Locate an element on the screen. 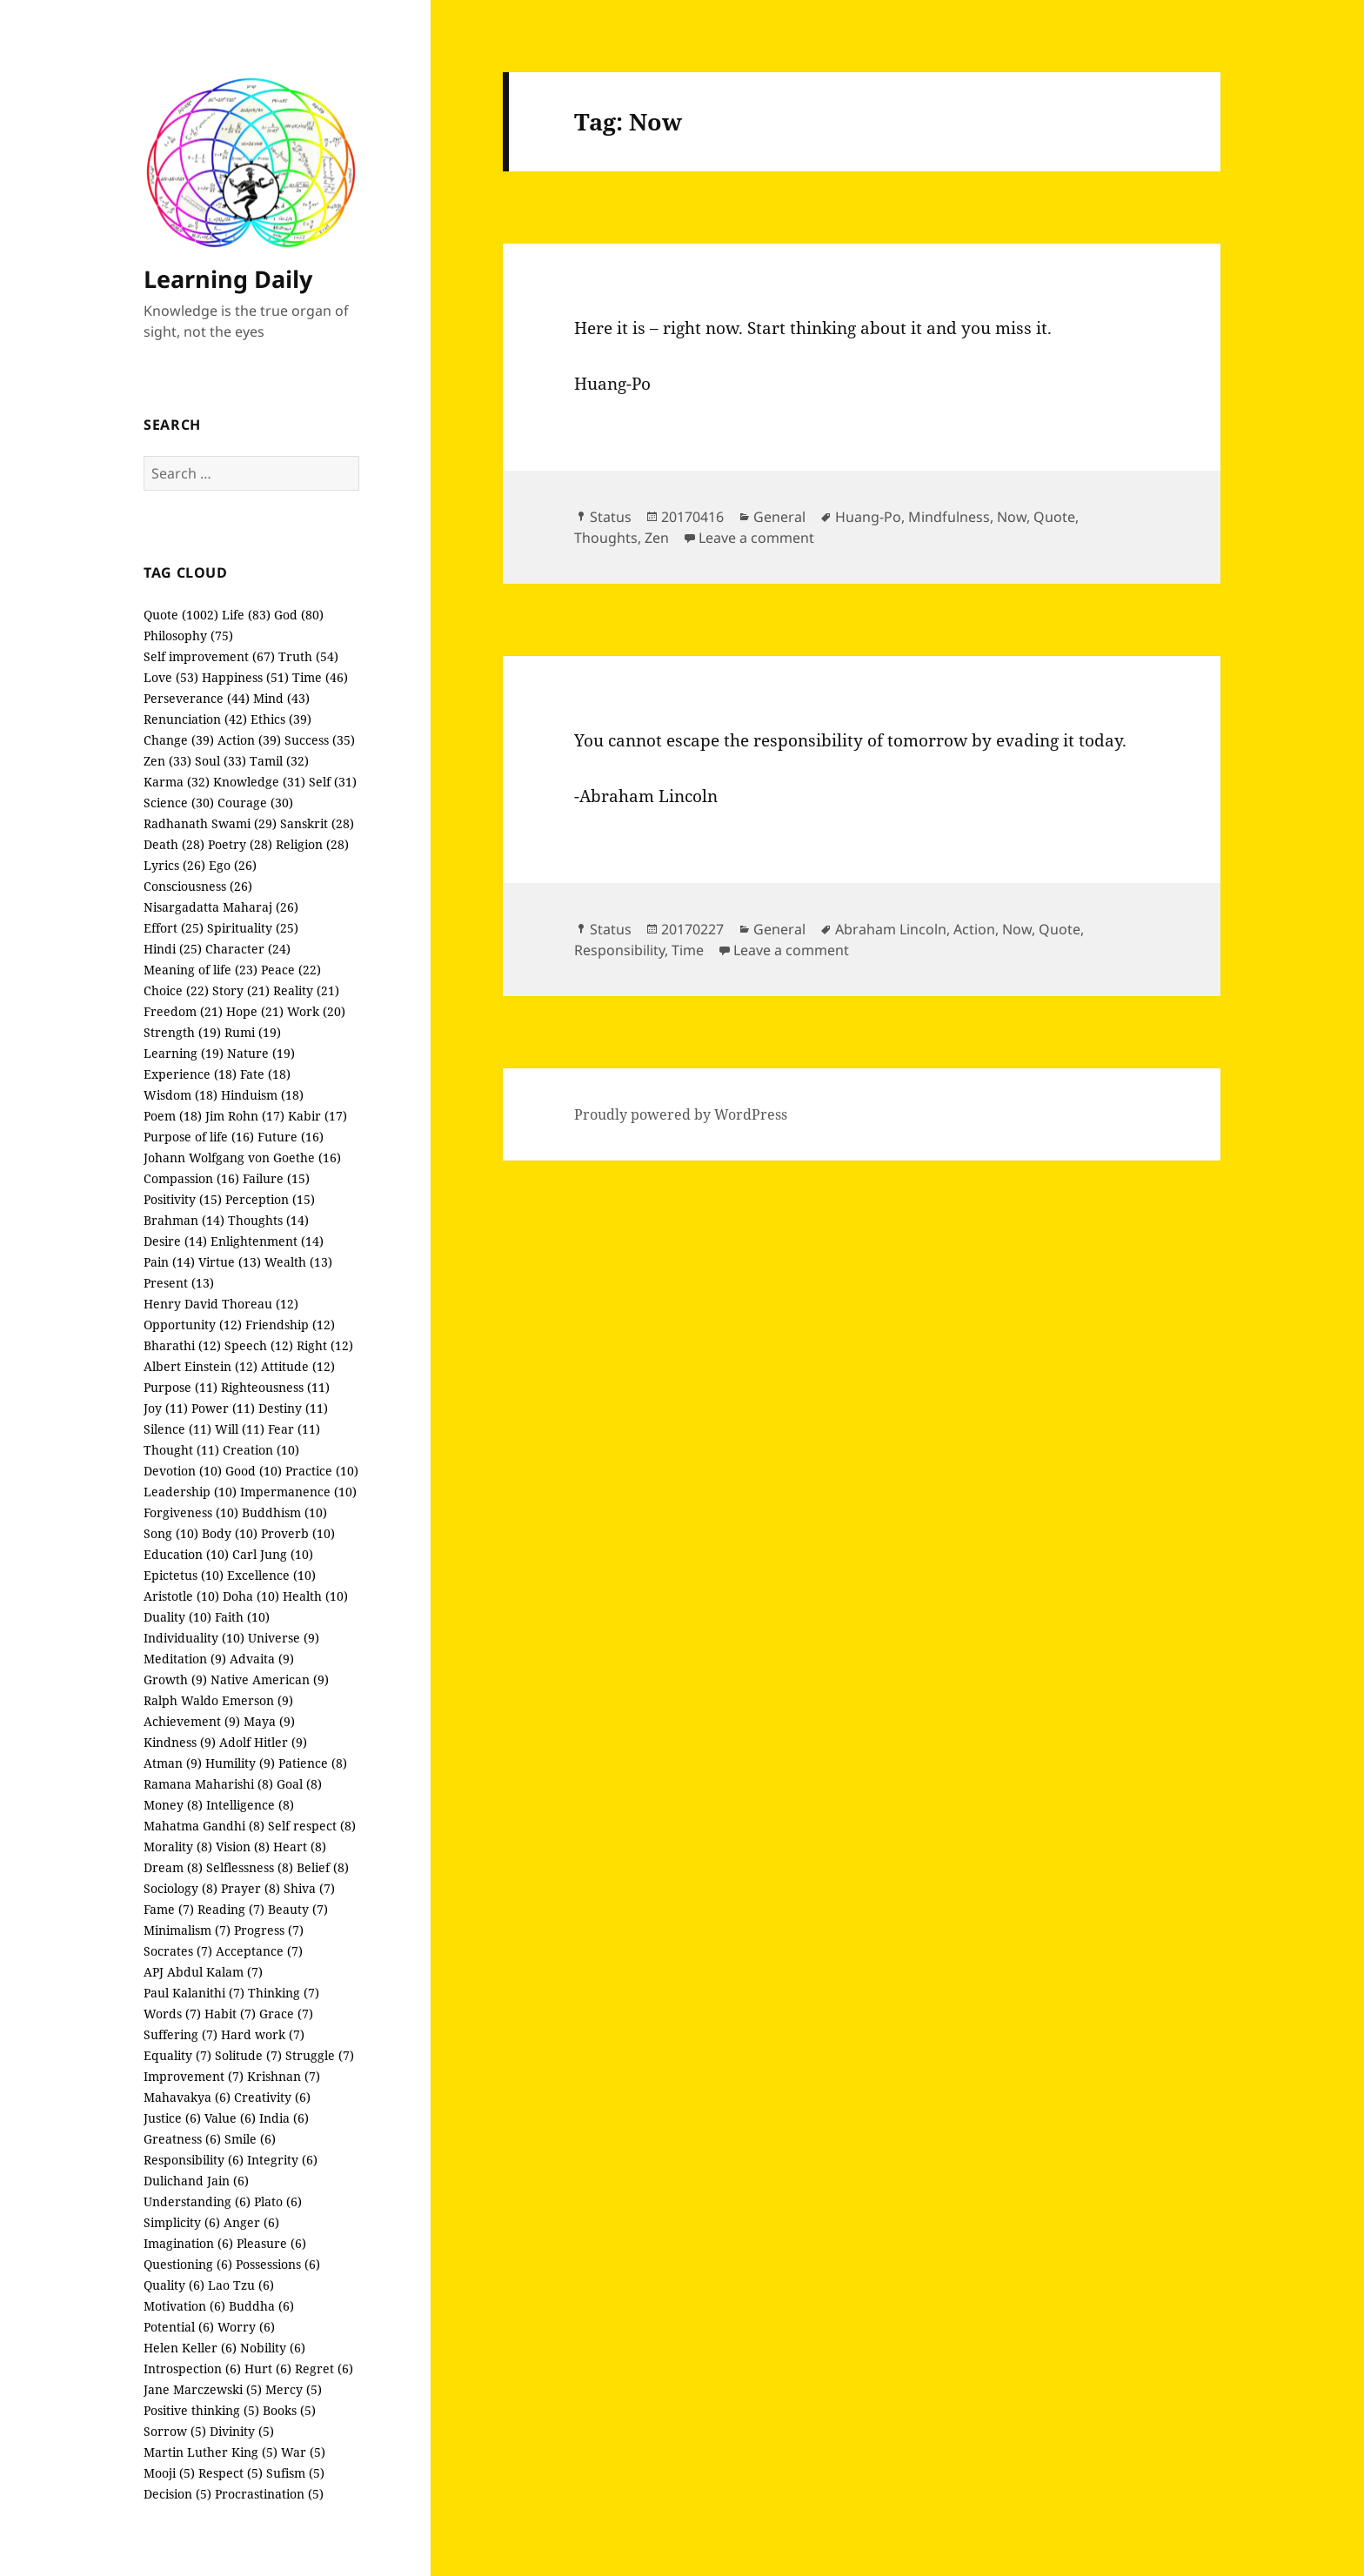  Buddhism (10) is located at coordinates (284, 1512).